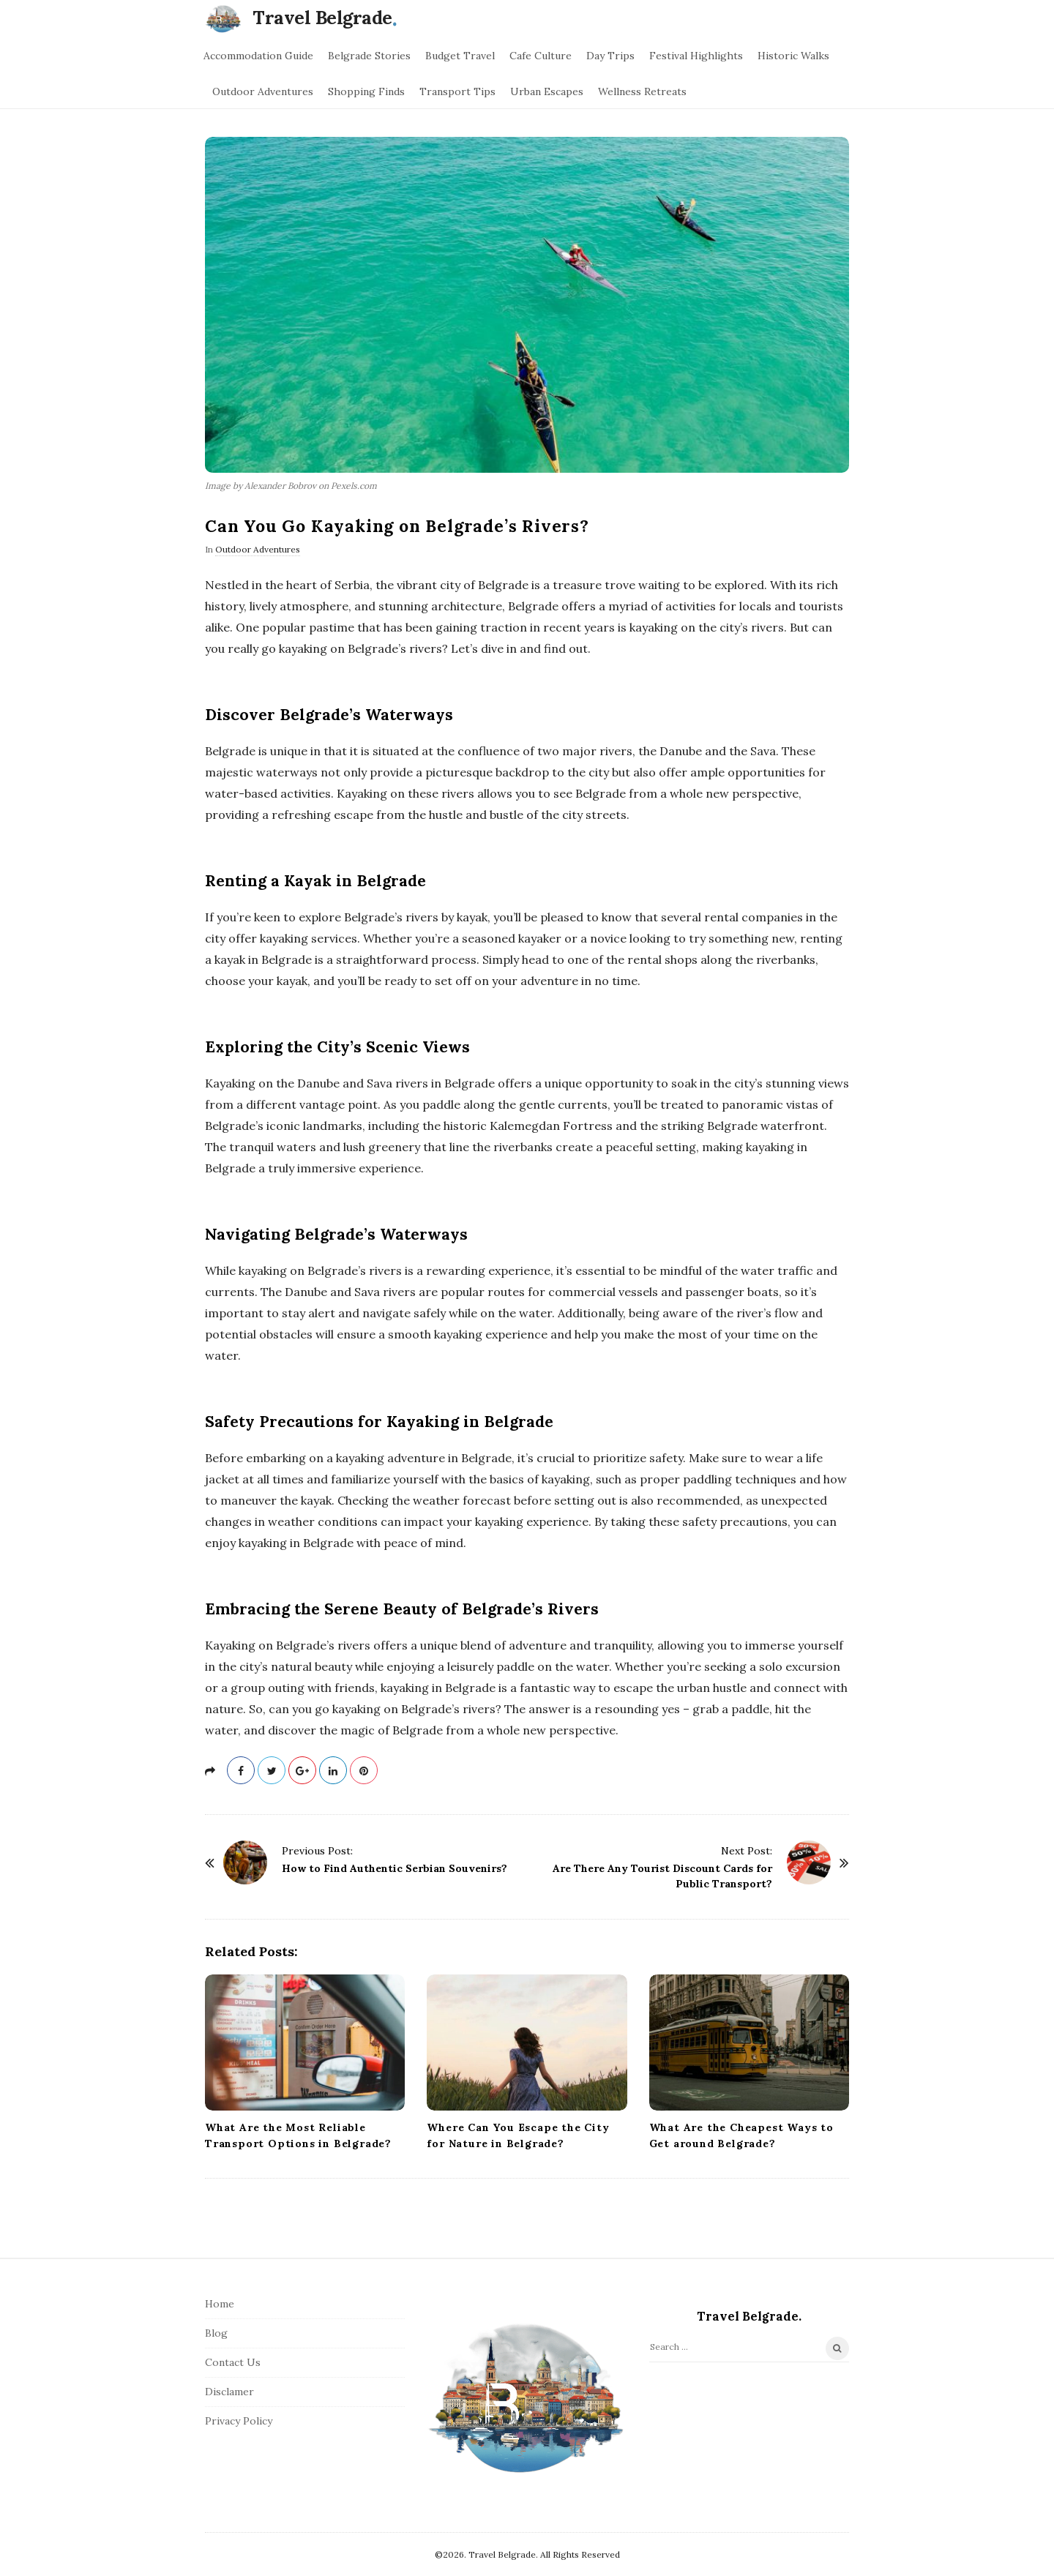 Image resolution: width=1054 pixels, height=2576 pixels. Describe the element at coordinates (238, 2420) in the screenshot. I see `Privacy Policy` at that location.